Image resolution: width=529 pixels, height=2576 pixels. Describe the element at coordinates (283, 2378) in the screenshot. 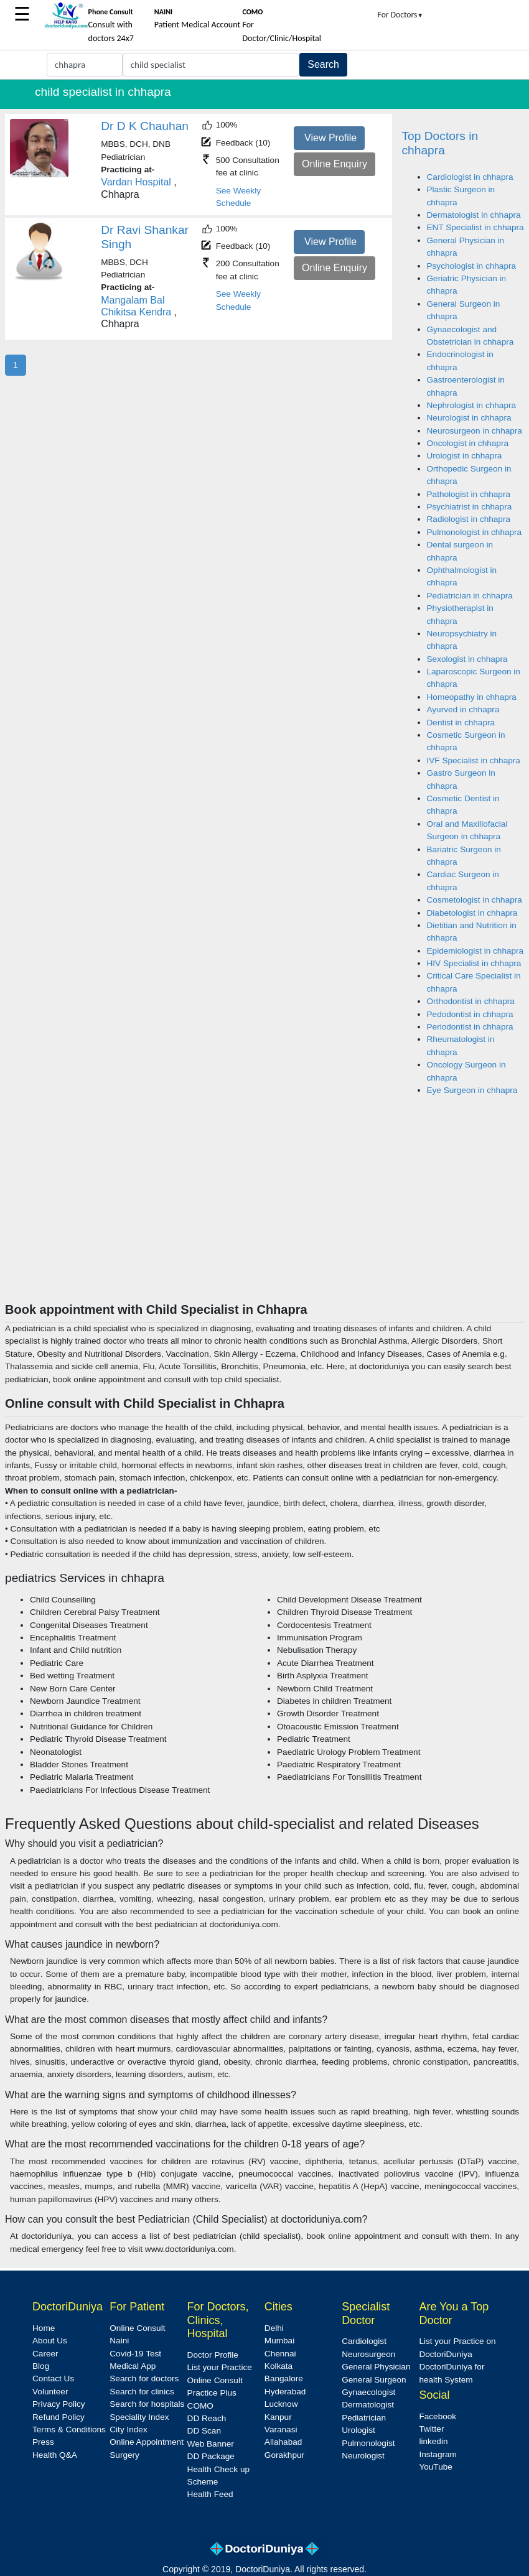

I see `Bangalore` at that location.